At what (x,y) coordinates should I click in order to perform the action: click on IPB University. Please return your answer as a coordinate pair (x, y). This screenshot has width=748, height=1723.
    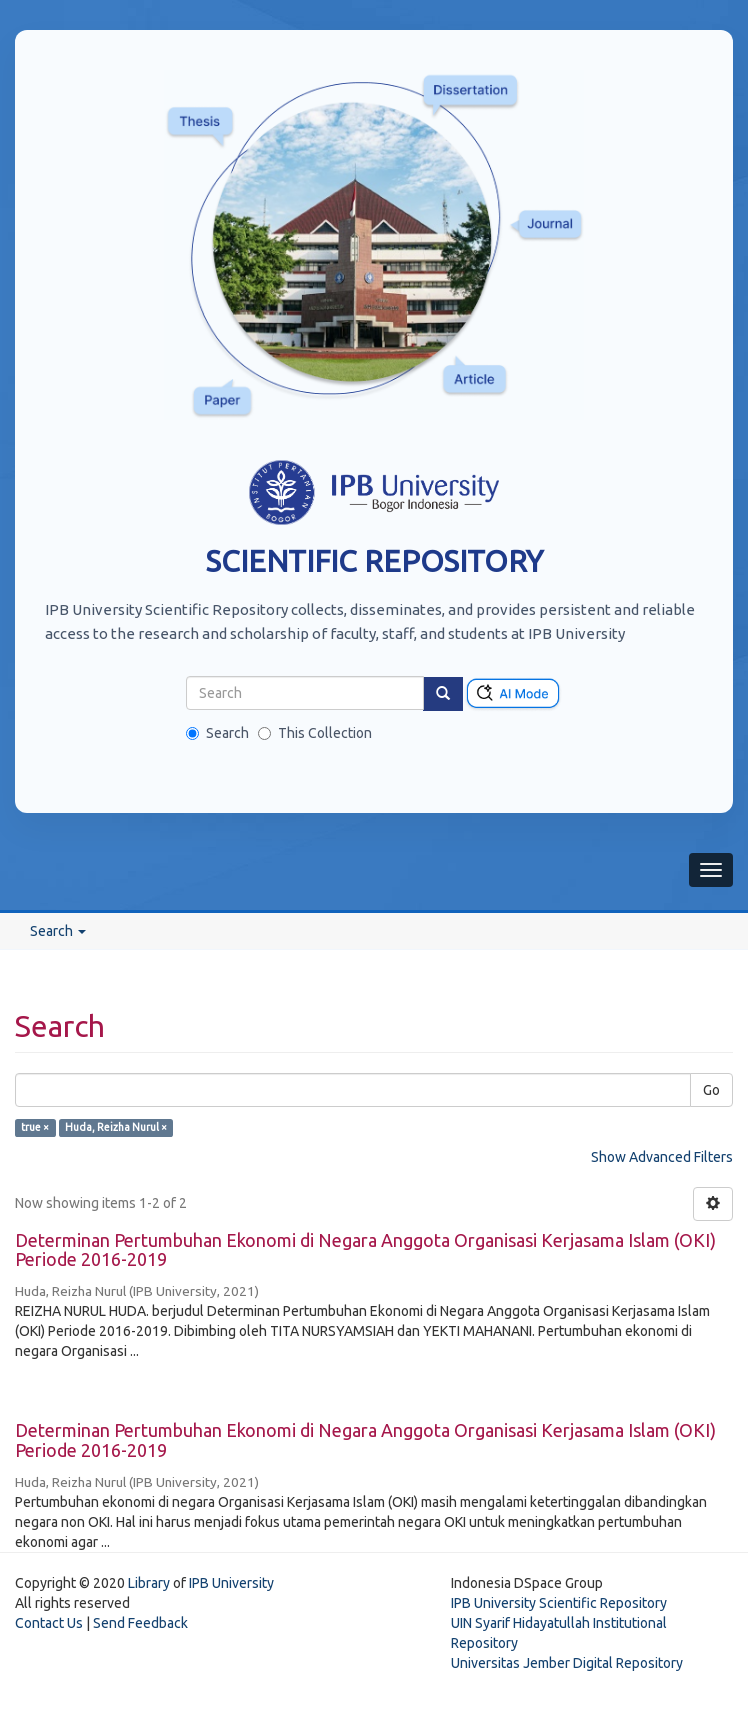
    Looking at the image, I should click on (231, 1583).